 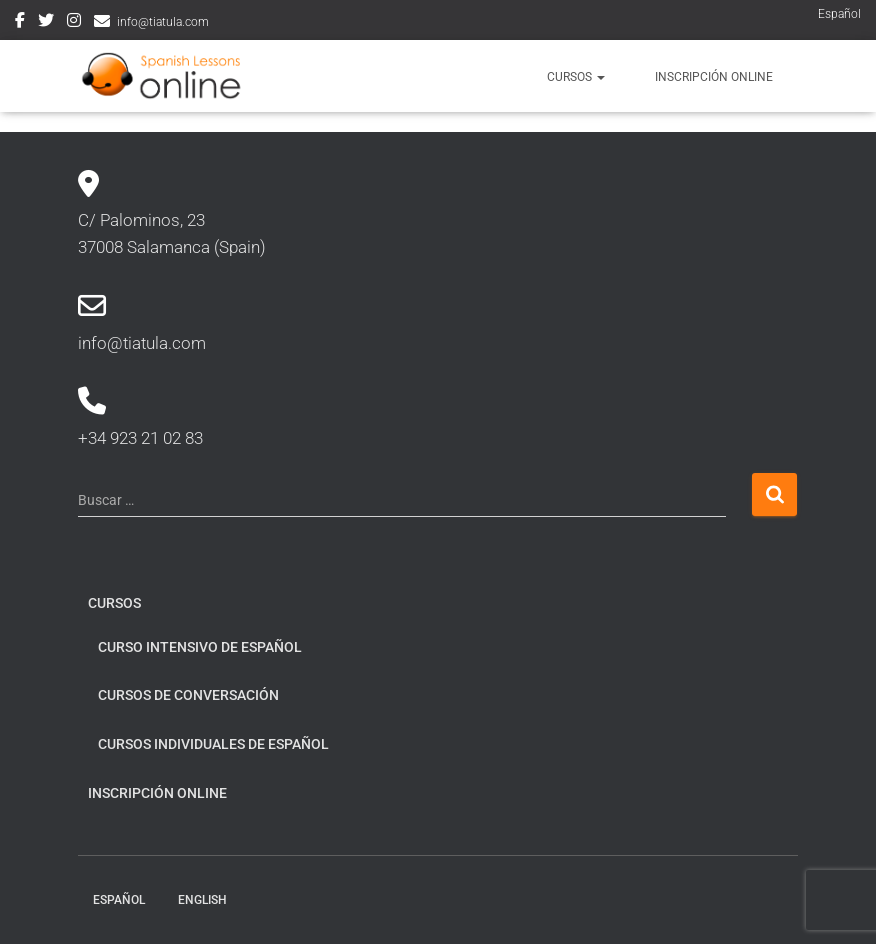 What do you see at coordinates (140, 438) in the screenshot?
I see `+34 923 21 02 83` at bounding box center [140, 438].